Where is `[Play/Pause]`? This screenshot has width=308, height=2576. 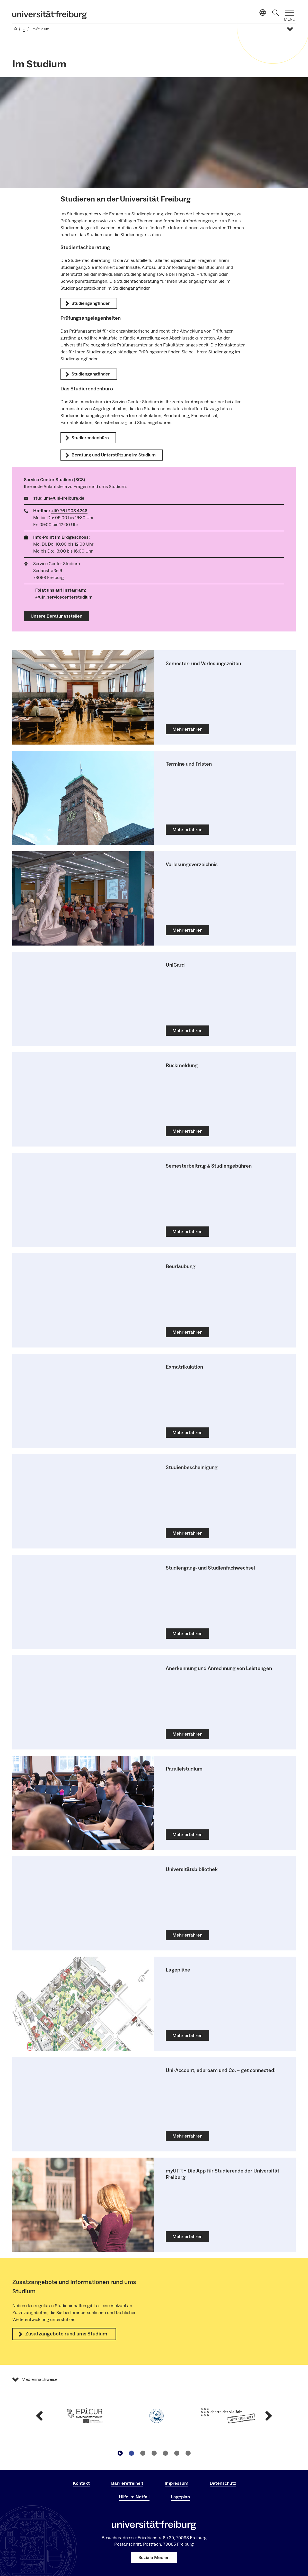 [Play/Pause] is located at coordinates (120, 2453).